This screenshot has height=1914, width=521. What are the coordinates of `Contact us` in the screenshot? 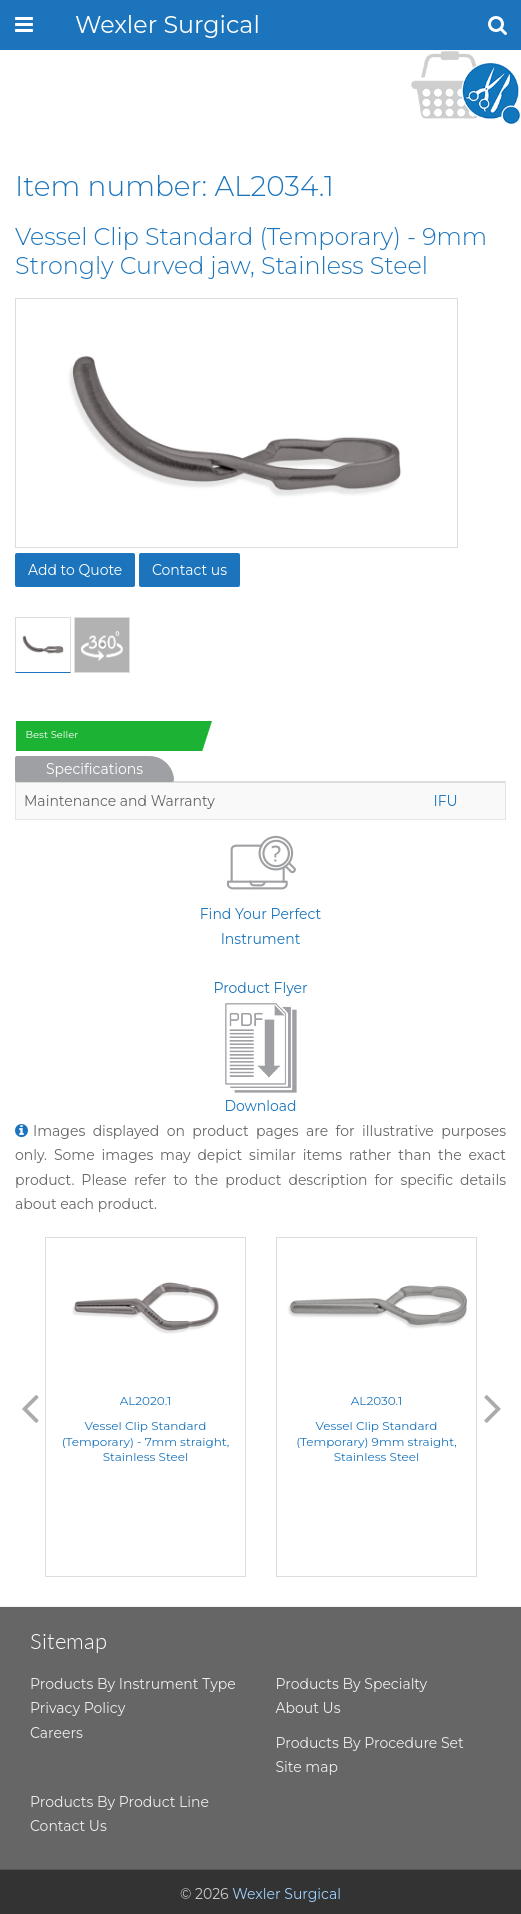 It's located at (189, 570).